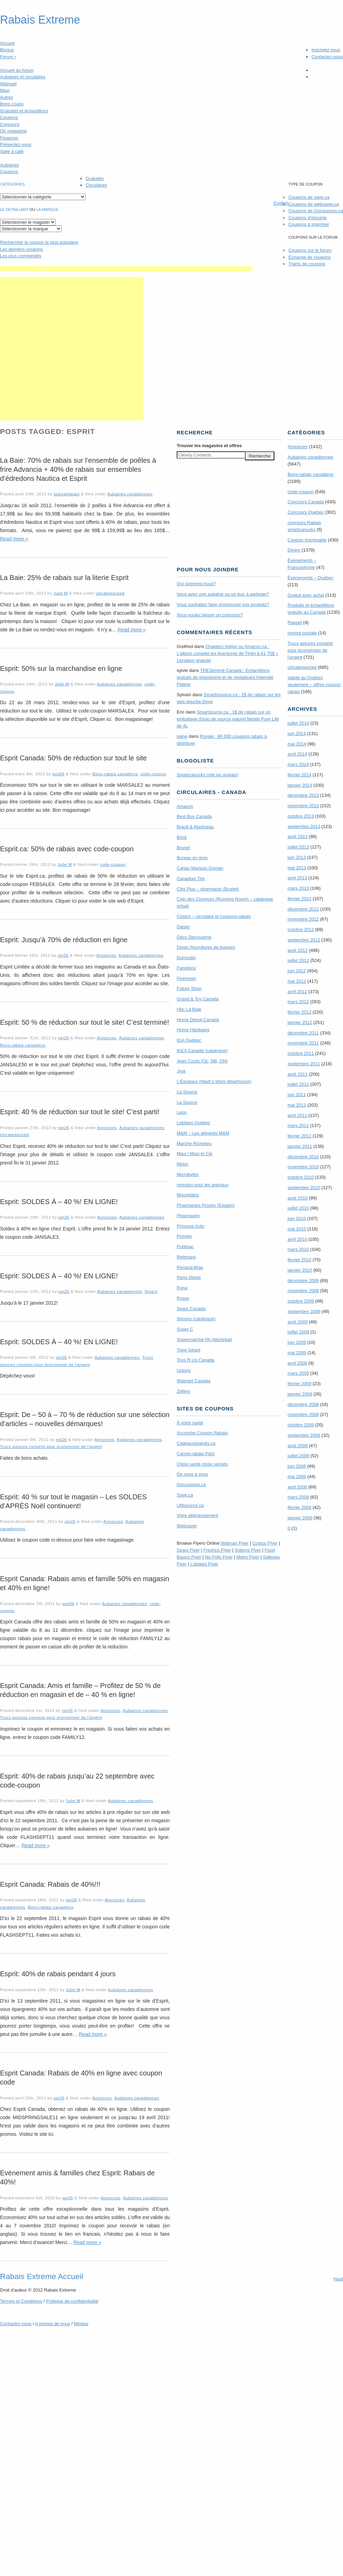 Image resolution: width=343 pixels, height=2576 pixels. What do you see at coordinates (298, 1208) in the screenshot?
I see `juillet 2010` at bounding box center [298, 1208].